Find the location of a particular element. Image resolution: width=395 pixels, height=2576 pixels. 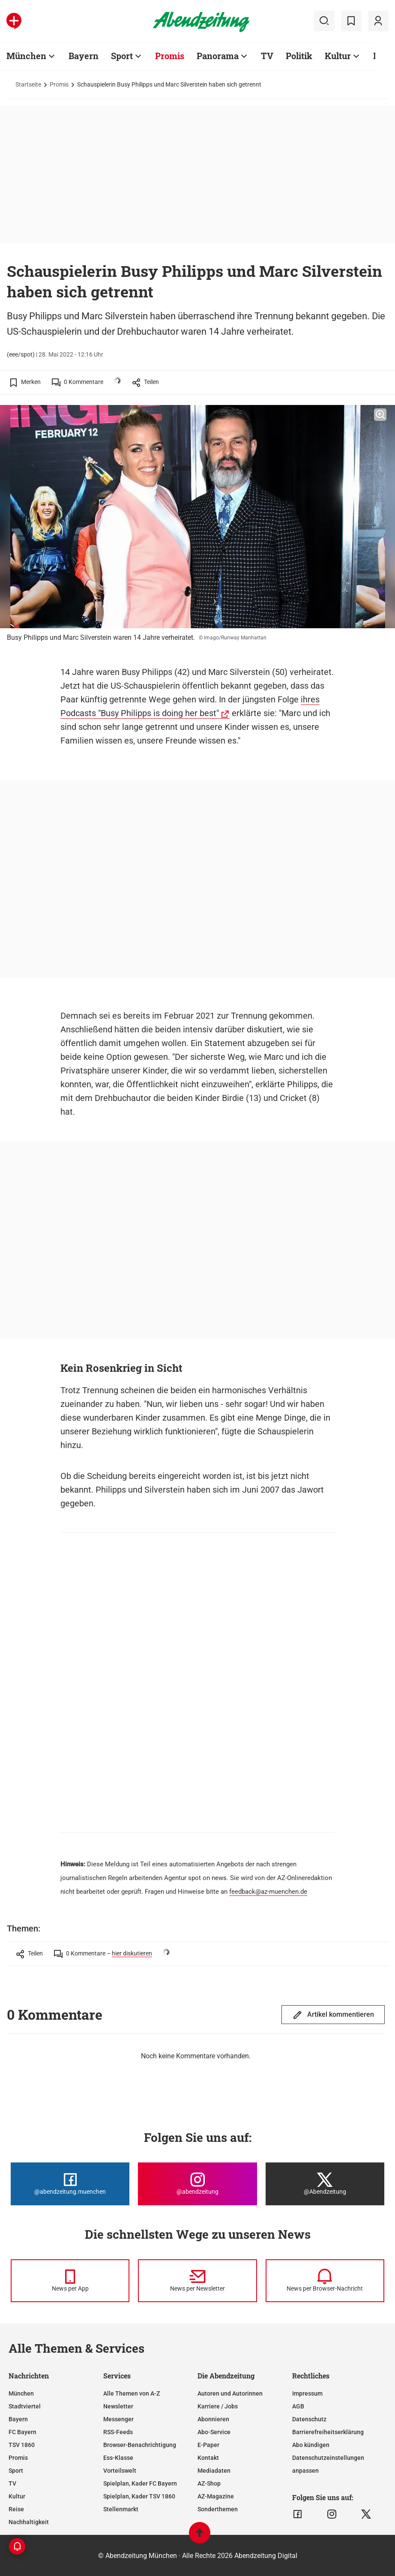

[Die Abendzeitung bei Facebook] is located at coordinates (70, 2183).